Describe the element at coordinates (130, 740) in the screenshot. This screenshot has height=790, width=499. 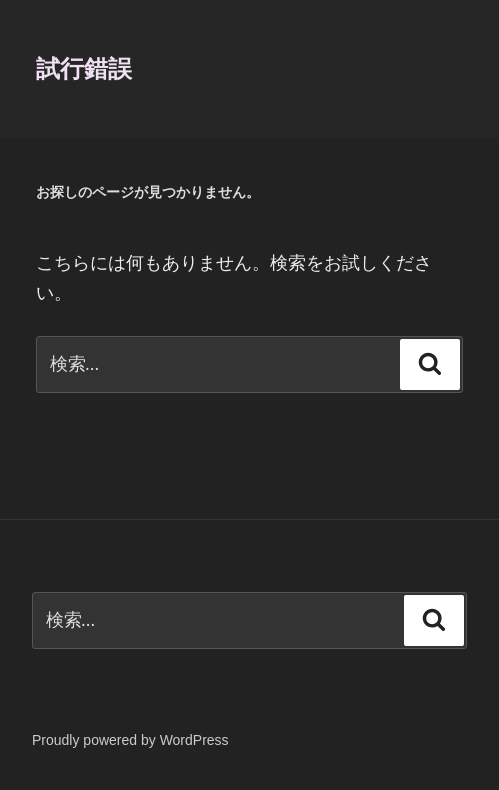
I see `Proudly powered by WordPress` at that location.